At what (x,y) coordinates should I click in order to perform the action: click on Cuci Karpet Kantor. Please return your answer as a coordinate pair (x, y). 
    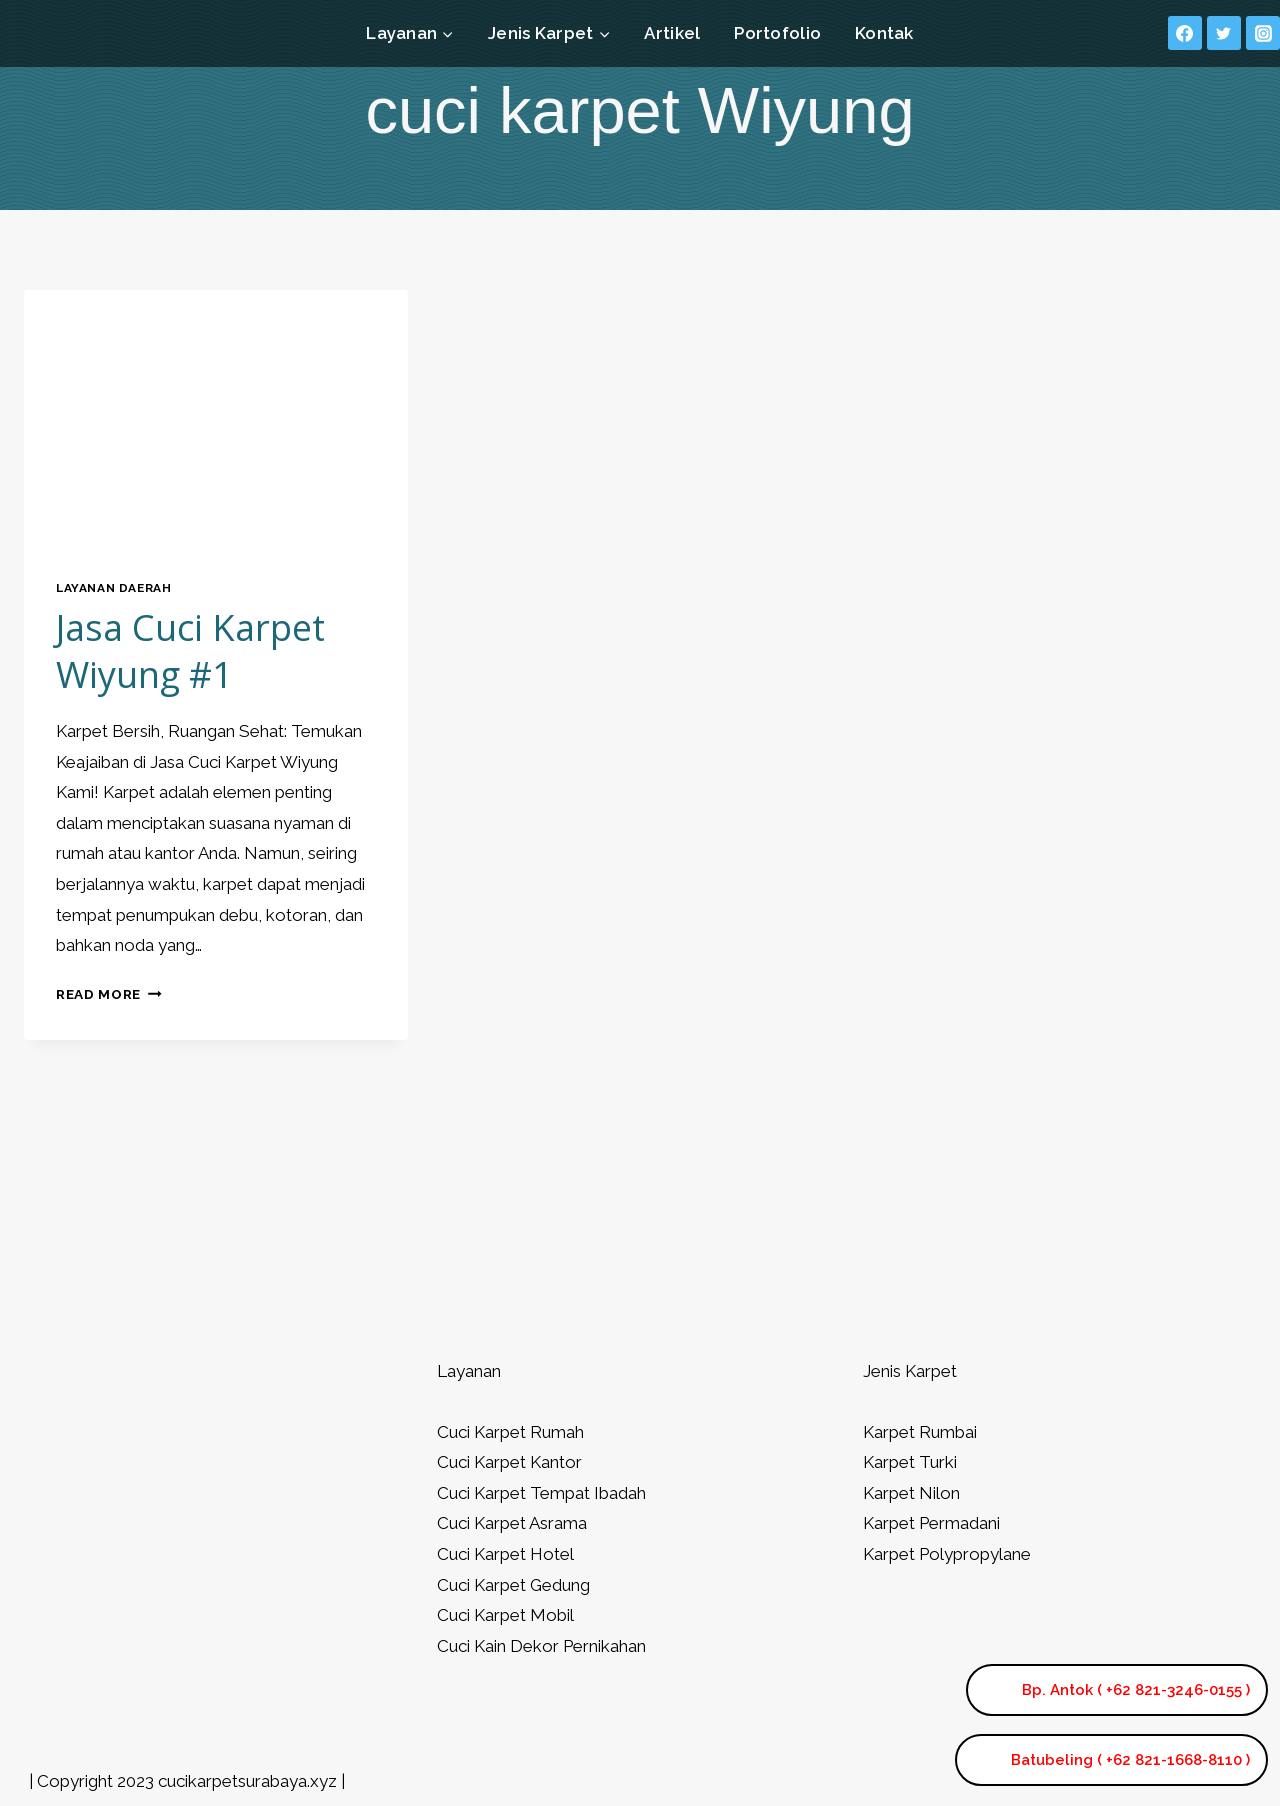
    Looking at the image, I should click on (509, 1462).